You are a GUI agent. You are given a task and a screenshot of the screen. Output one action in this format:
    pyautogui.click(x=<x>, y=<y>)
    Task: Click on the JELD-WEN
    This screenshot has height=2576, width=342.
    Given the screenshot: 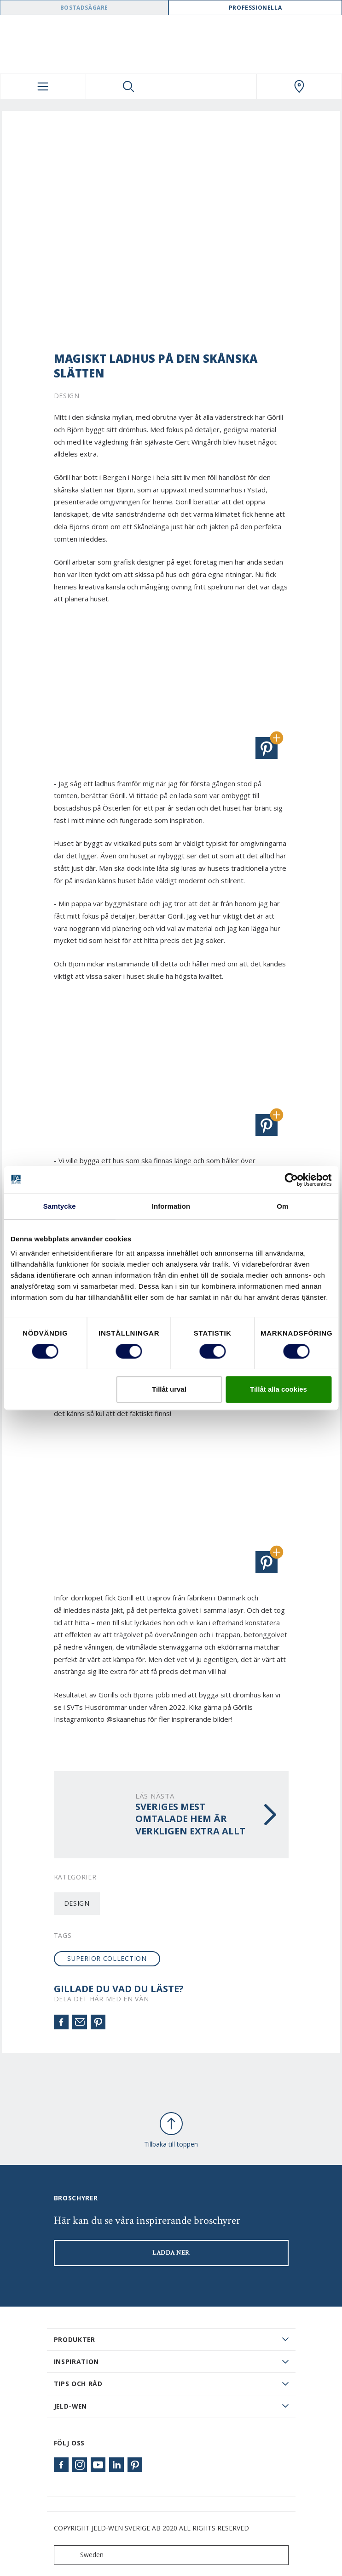 What is the action you would take?
    pyautogui.click(x=70, y=2406)
    